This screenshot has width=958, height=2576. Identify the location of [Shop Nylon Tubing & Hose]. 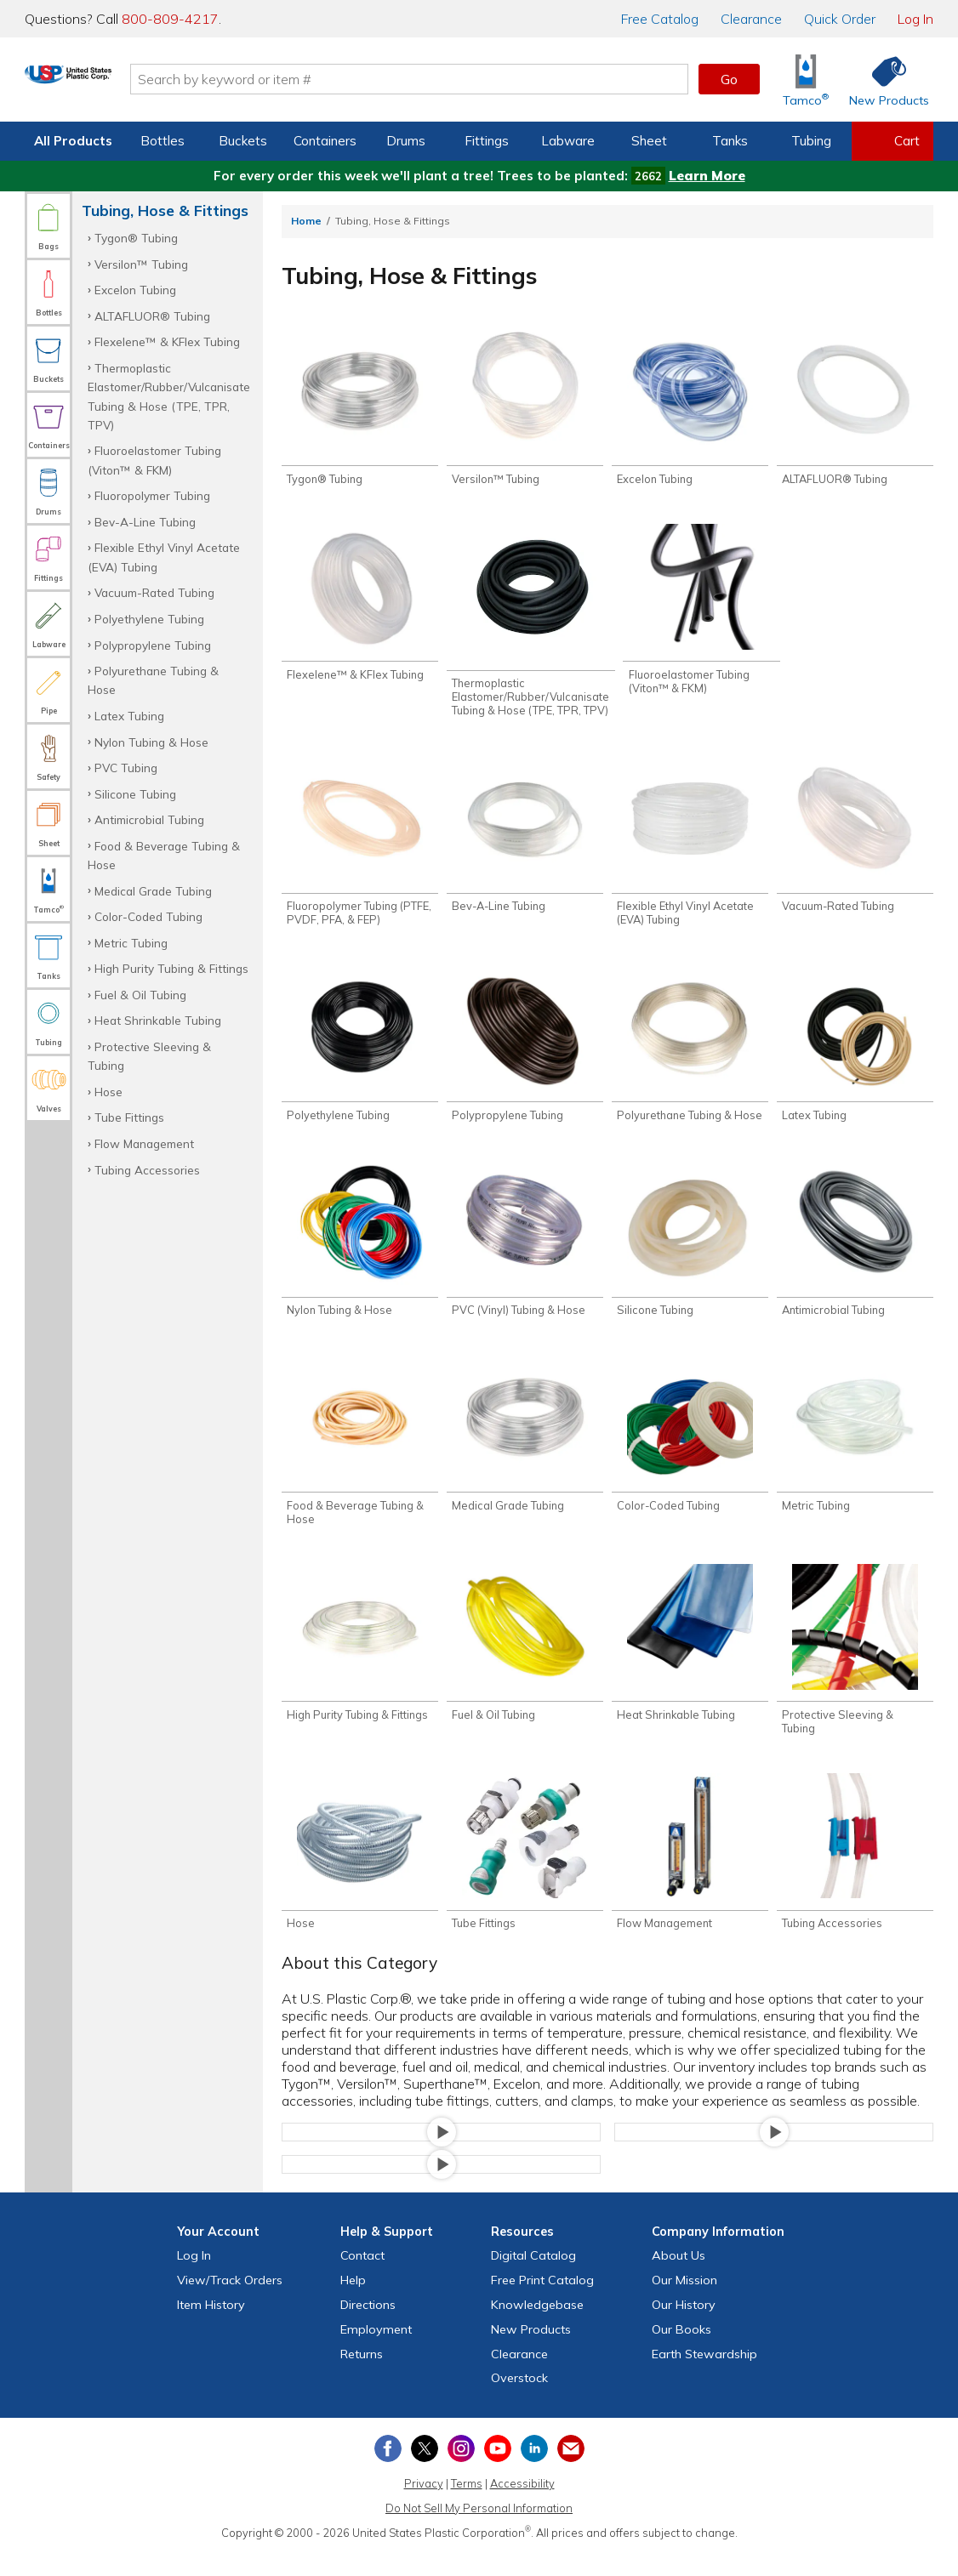
(360, 1251).